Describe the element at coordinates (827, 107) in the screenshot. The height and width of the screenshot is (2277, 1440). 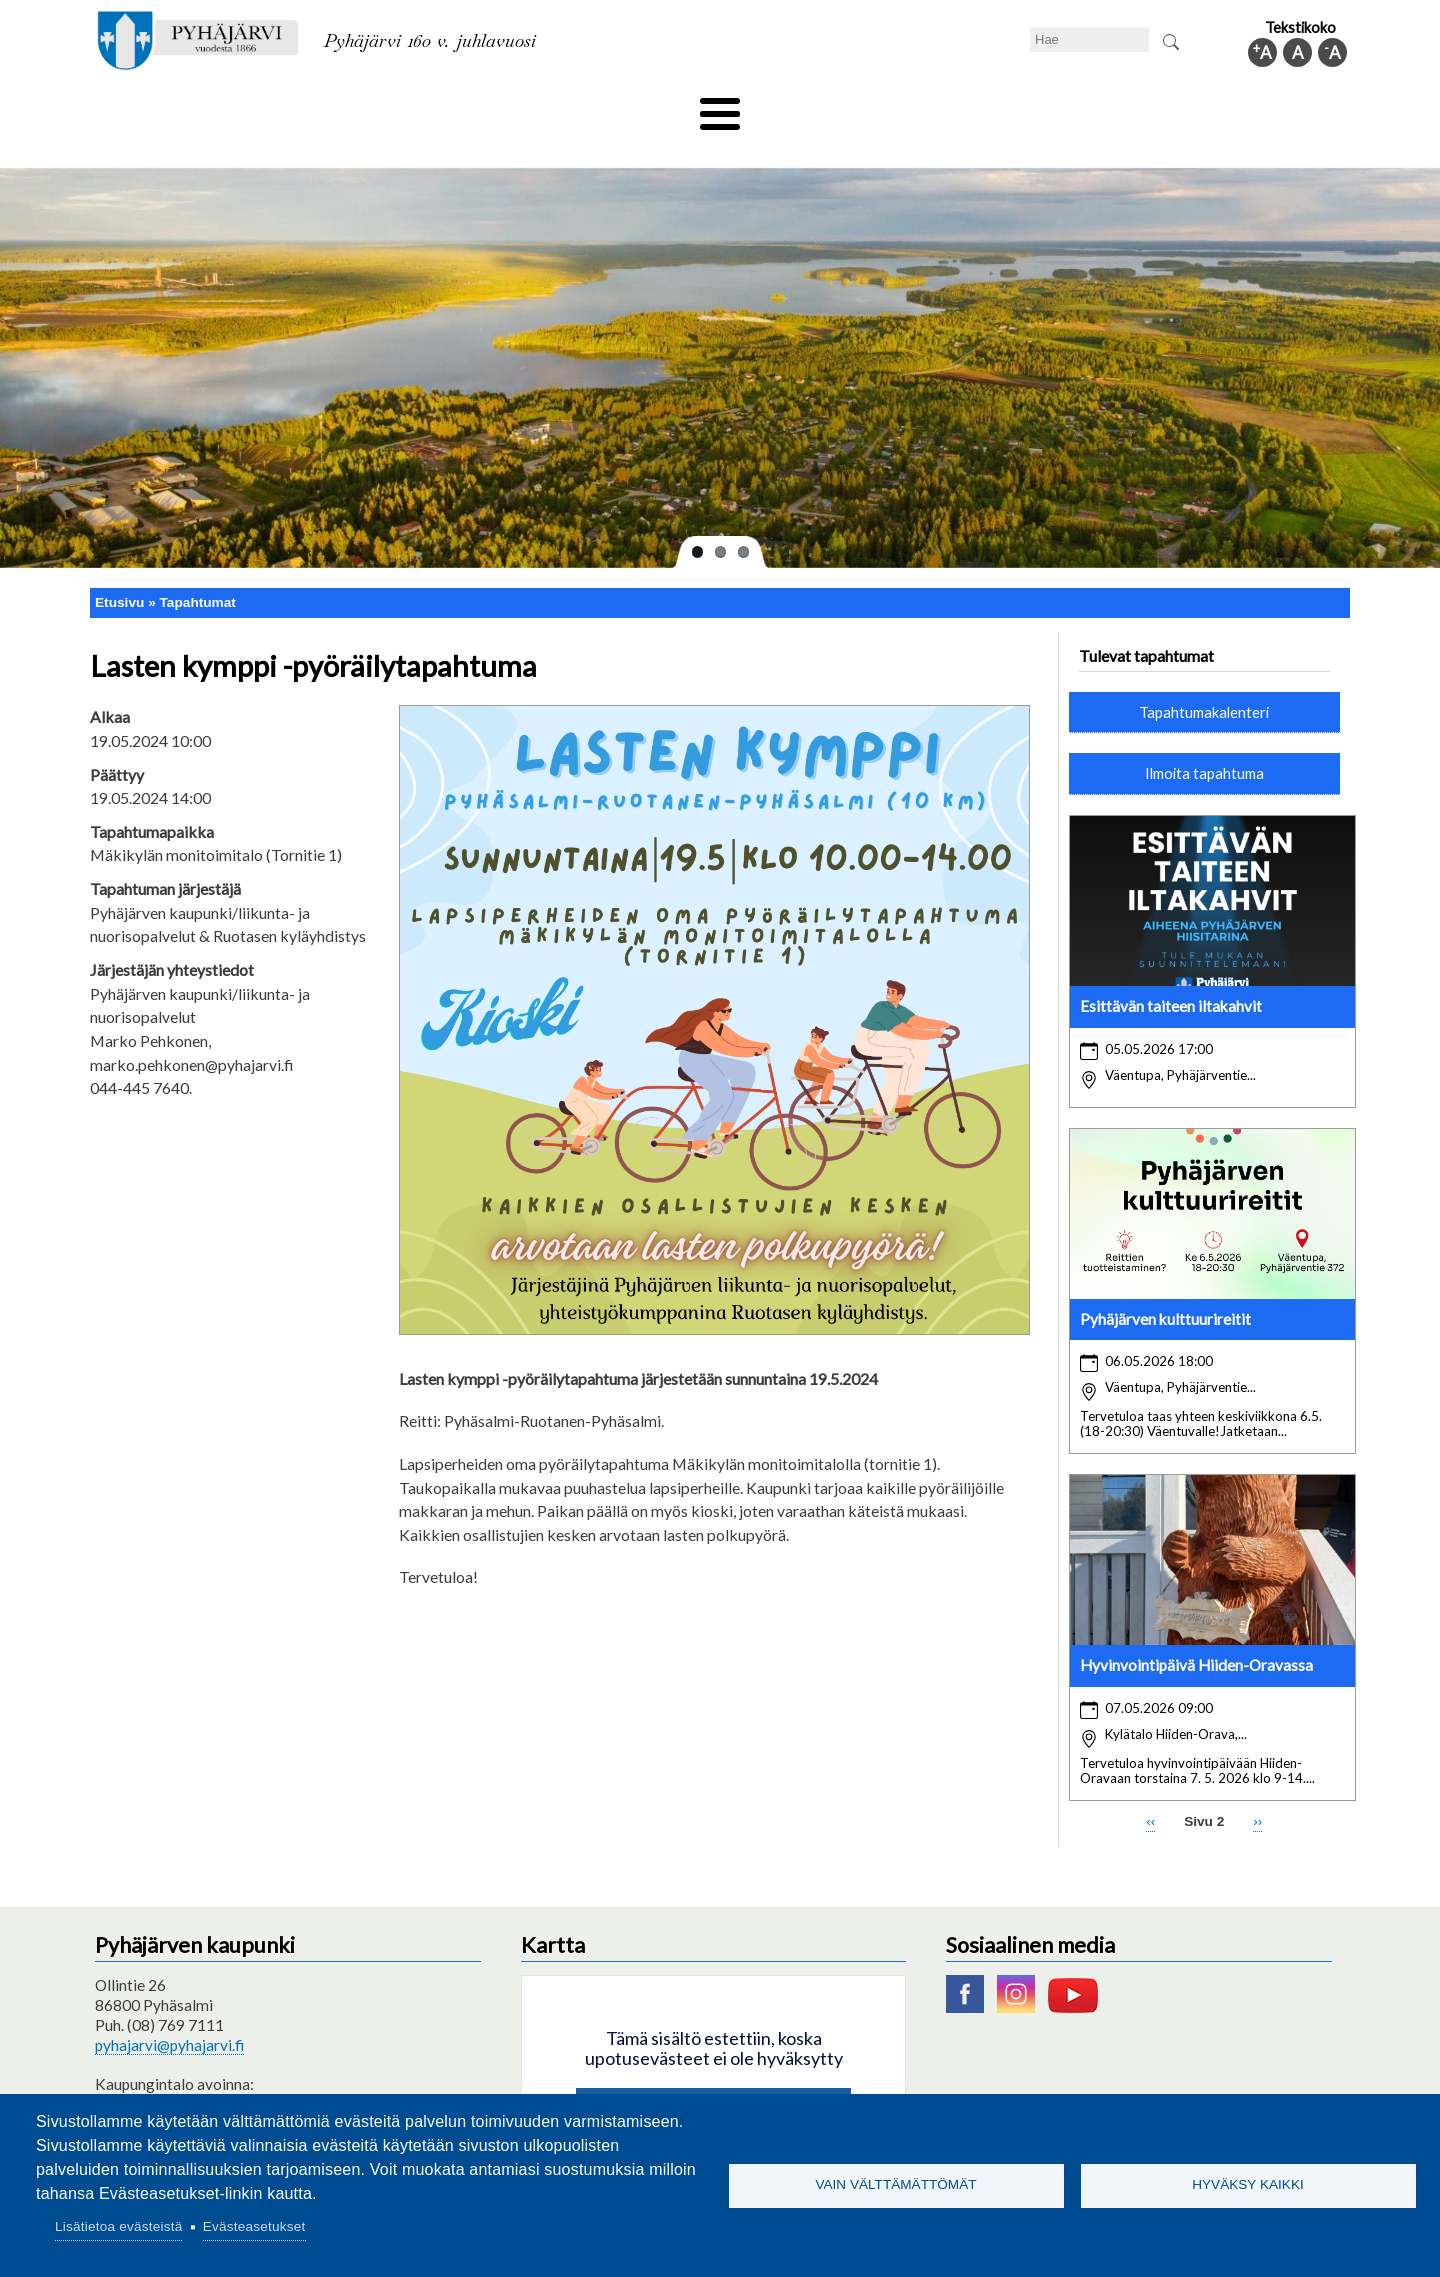
I see `Matkailu` at that location.